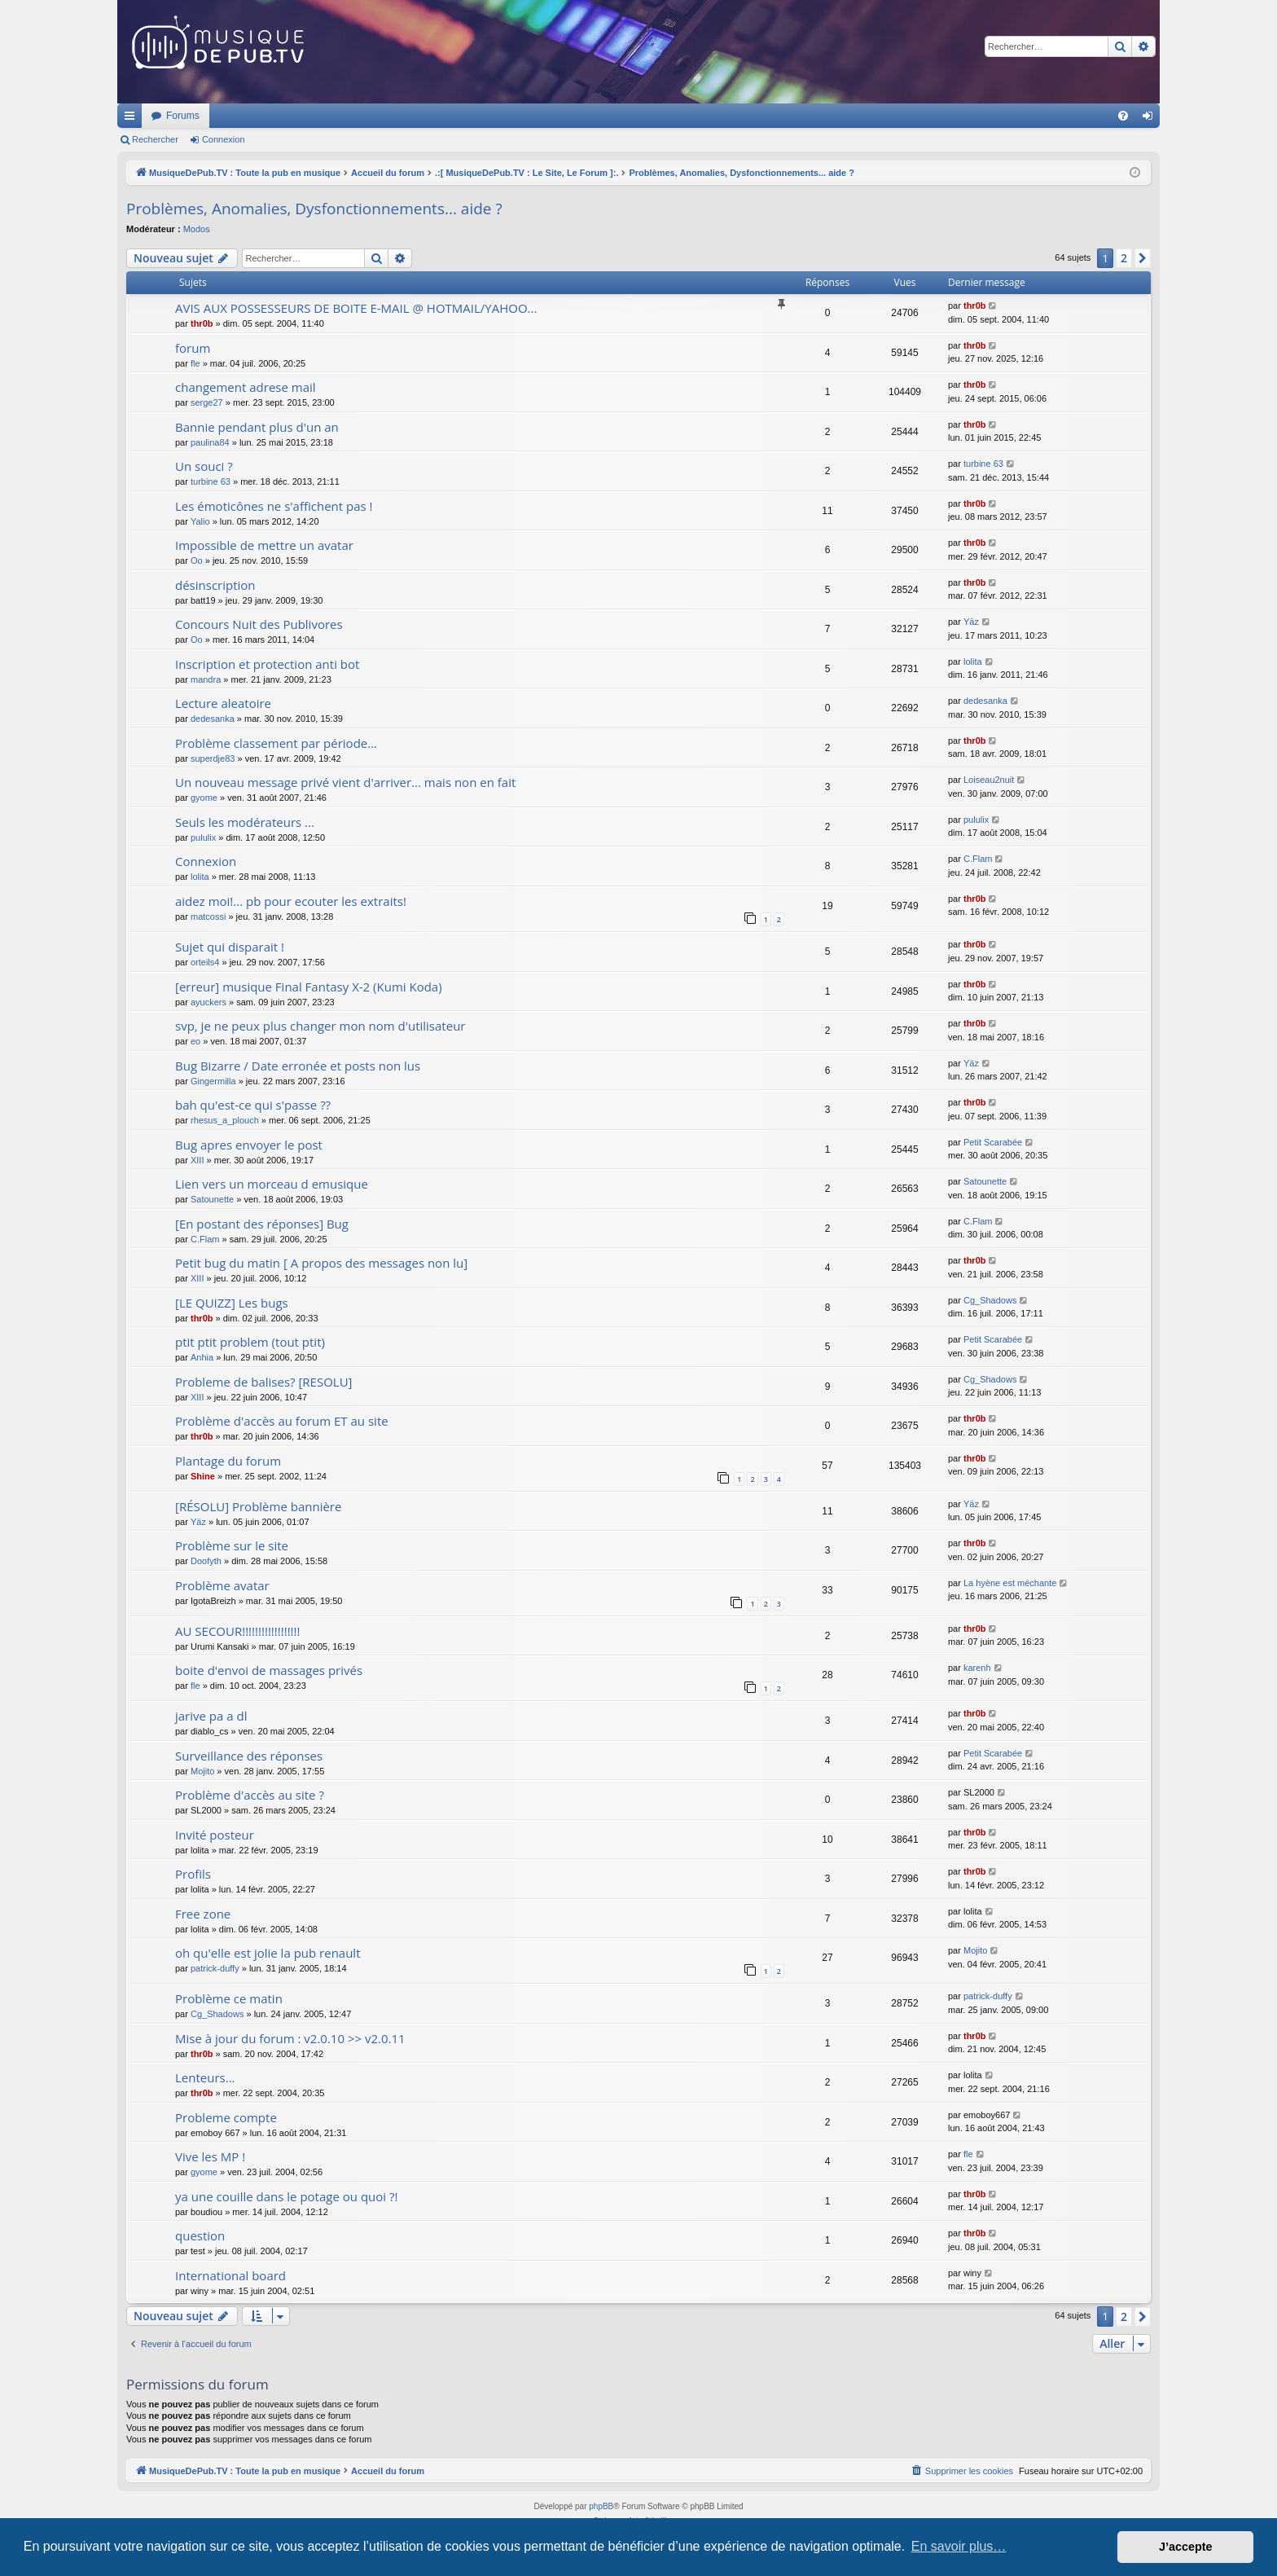 This screenshot has width=1277, height=2576. What do you see at coordinates (253, 1105) in the screenshot?
I see `bah qu'est-ce qui s'passe ??` at bounding box center [253, 1105].